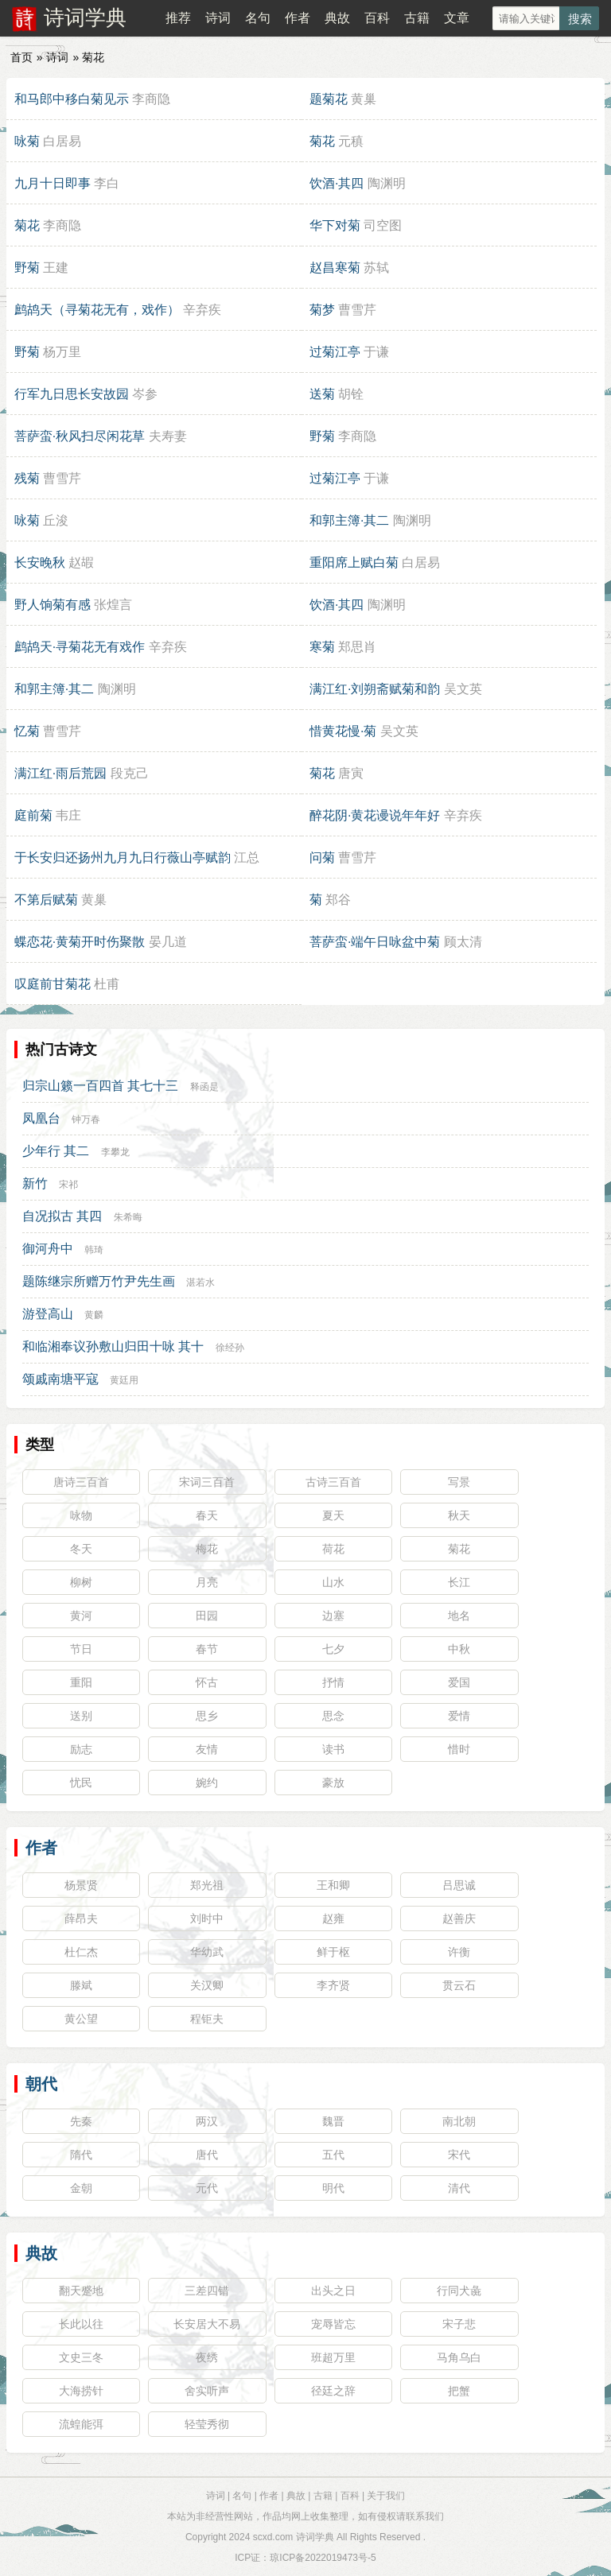 The width and height of the screenshot is (611, 2576). What do you see at coordinates (33, 815) in the screenshot?
I see `庭前菊` at bounding box center [33, 815].